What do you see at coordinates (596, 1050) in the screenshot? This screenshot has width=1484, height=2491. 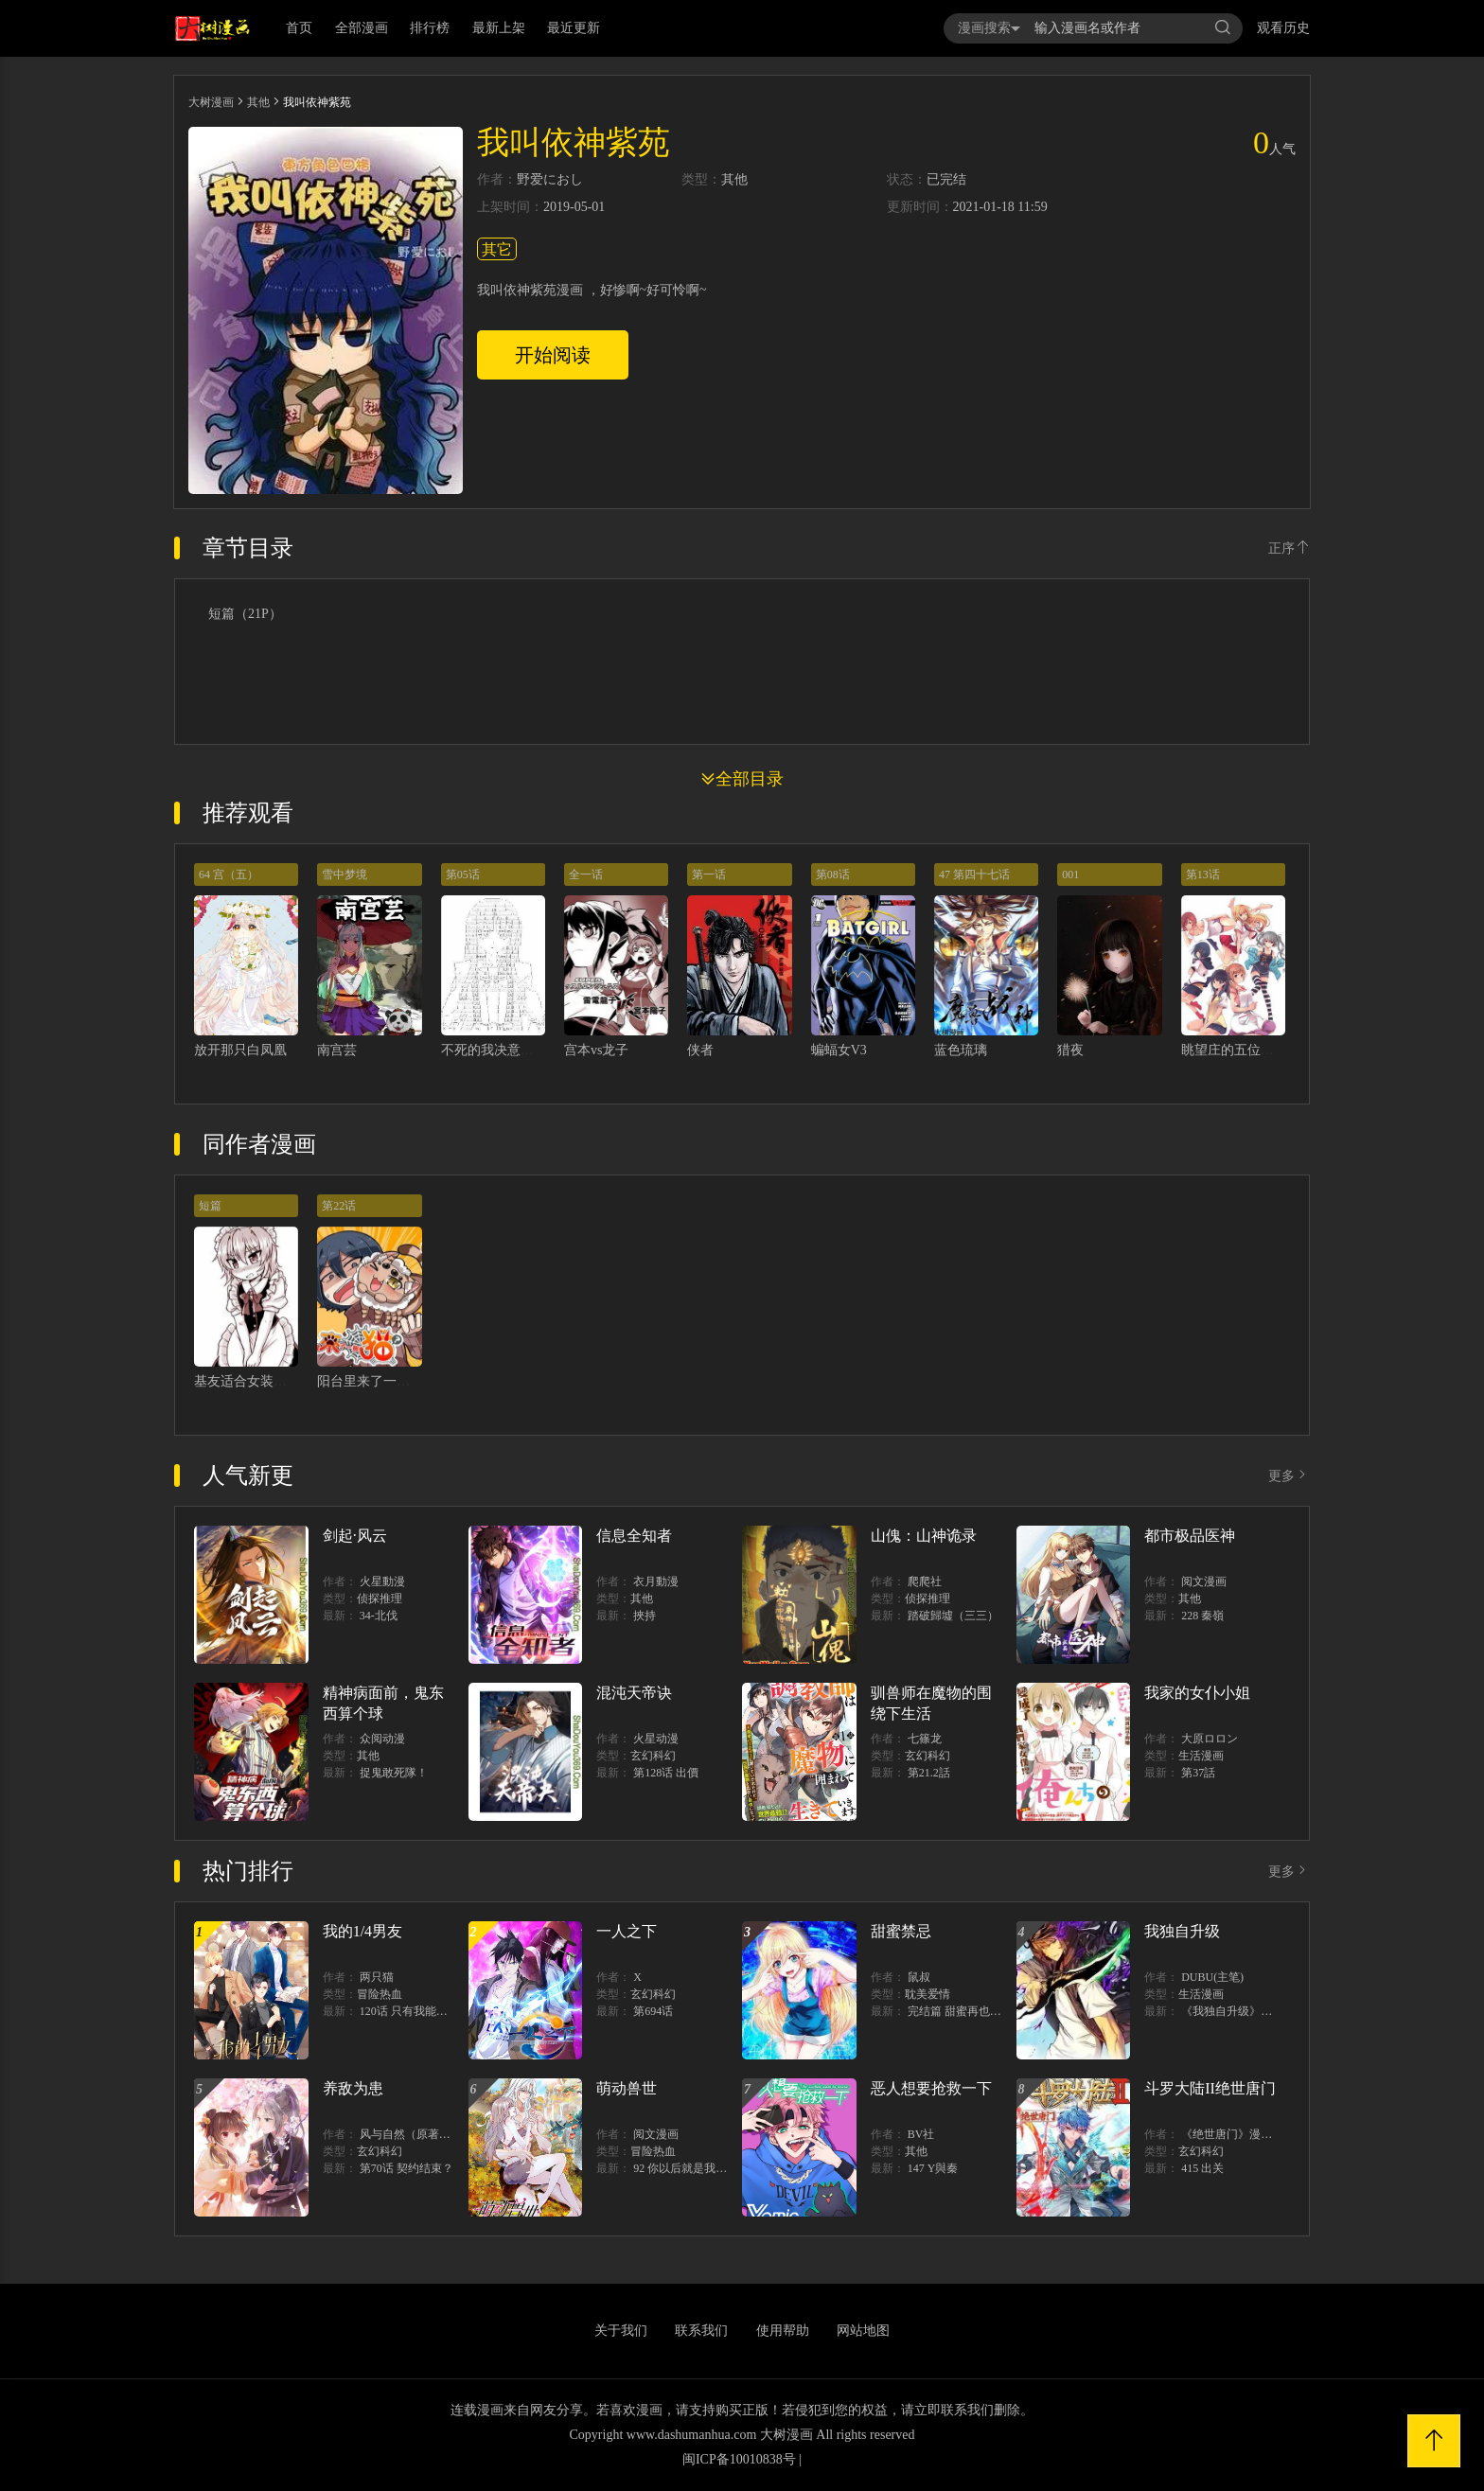 I see `宫本vs龙子` at bounding box center [596, 1050].